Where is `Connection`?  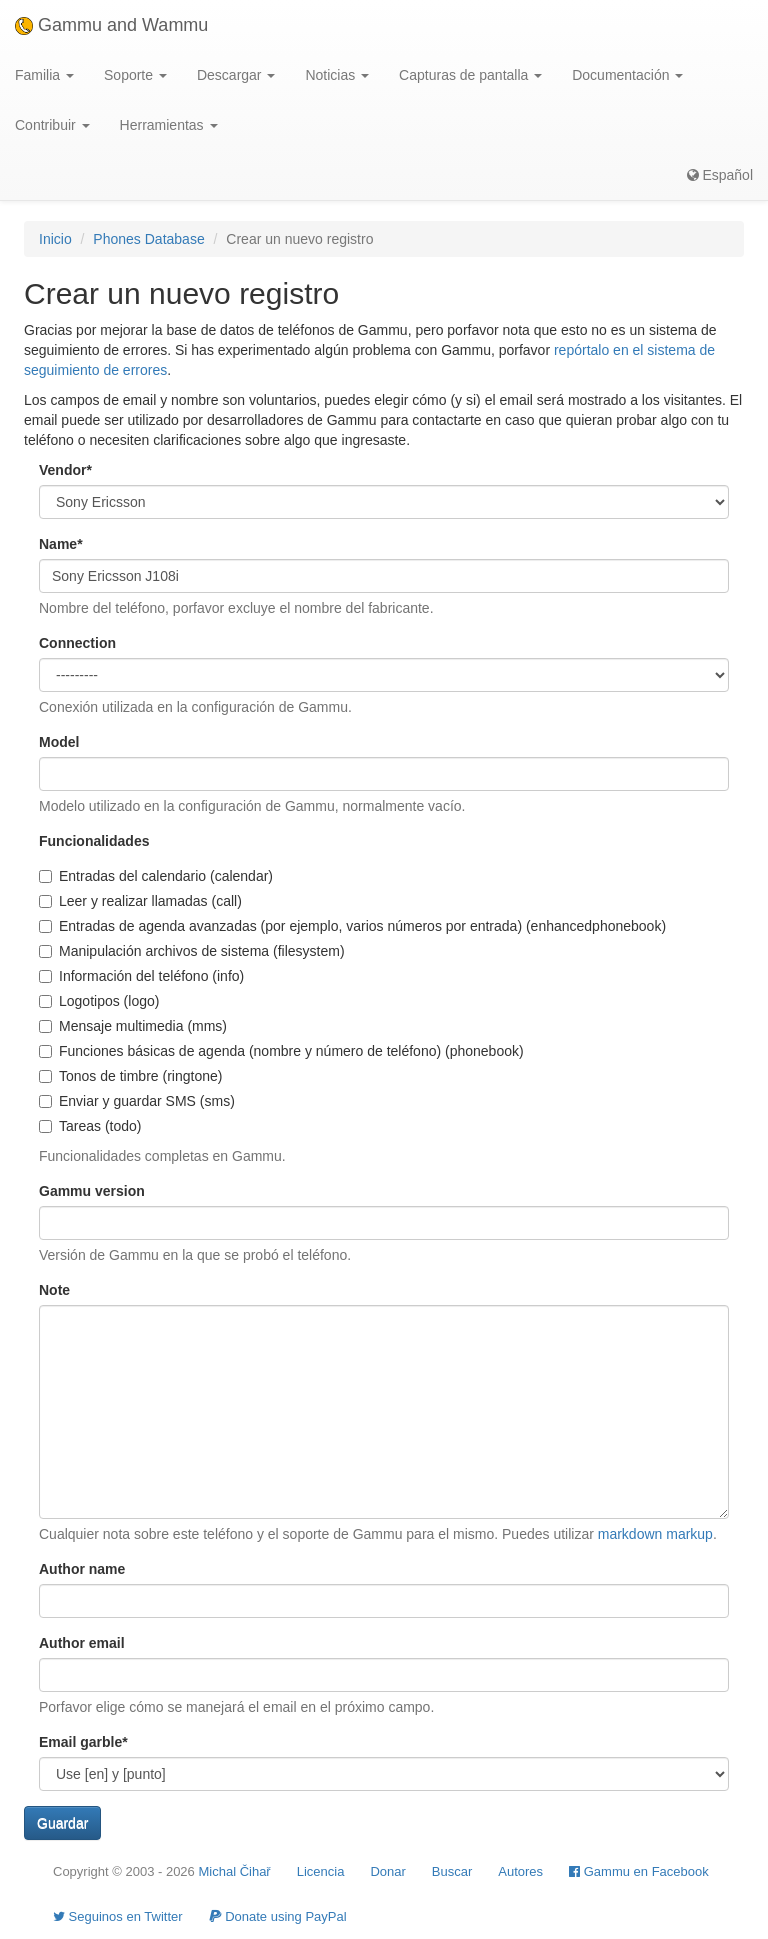
Connection is located at coordinates (77, 643).